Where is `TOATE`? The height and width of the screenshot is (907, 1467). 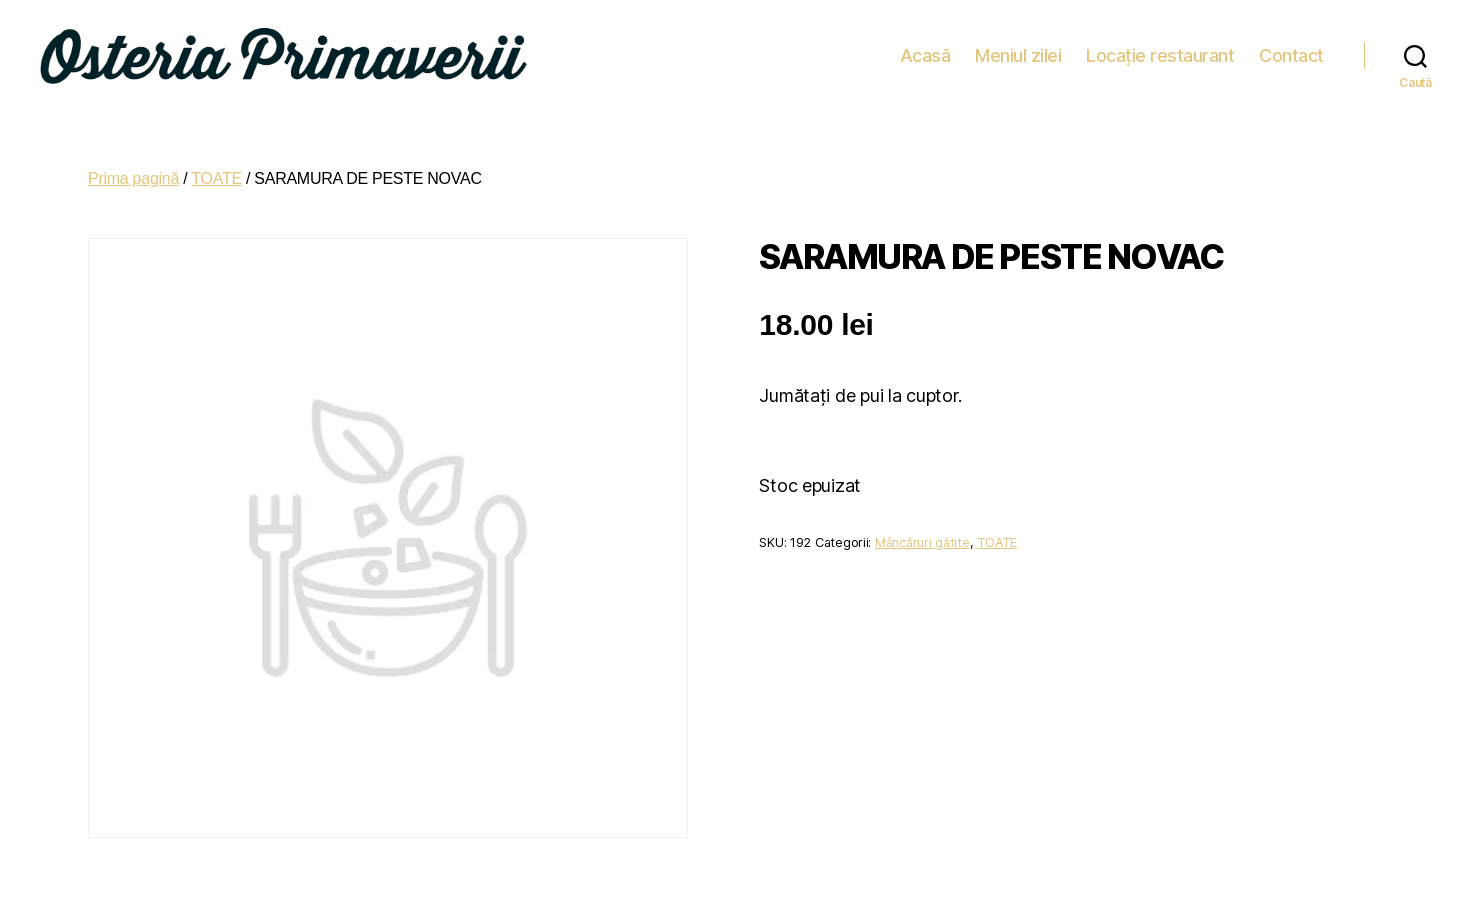 TOATE is located at coordinates (216, 167).